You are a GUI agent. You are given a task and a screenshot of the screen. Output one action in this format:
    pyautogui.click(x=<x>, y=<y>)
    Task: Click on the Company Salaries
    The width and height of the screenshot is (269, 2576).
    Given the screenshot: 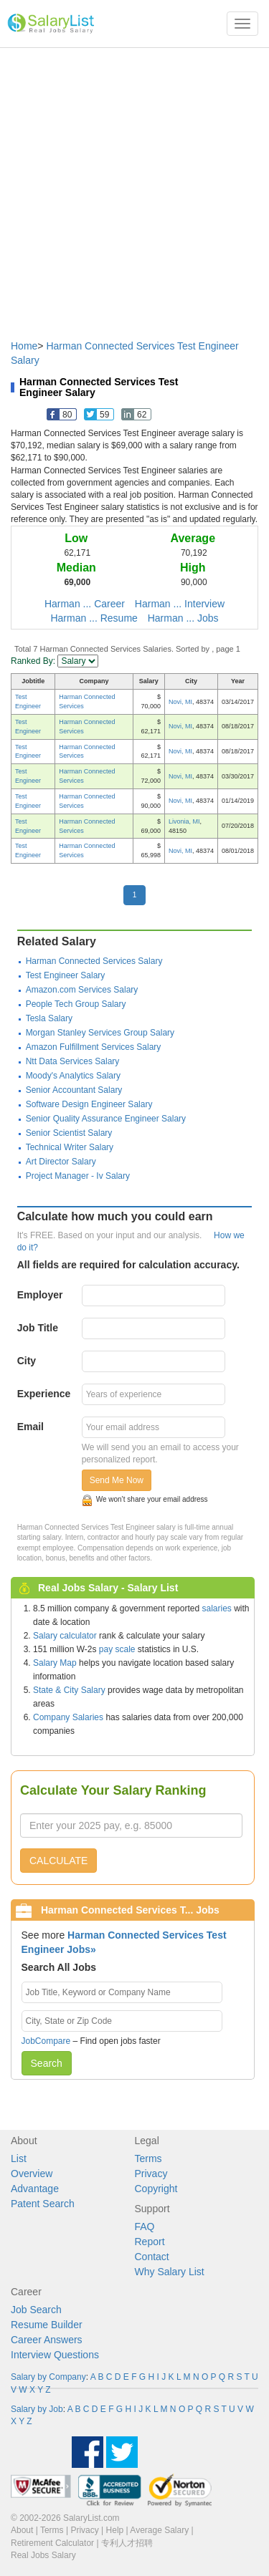 What is the action you would take?
    pyautogui.click(x=68, y=1717)
    